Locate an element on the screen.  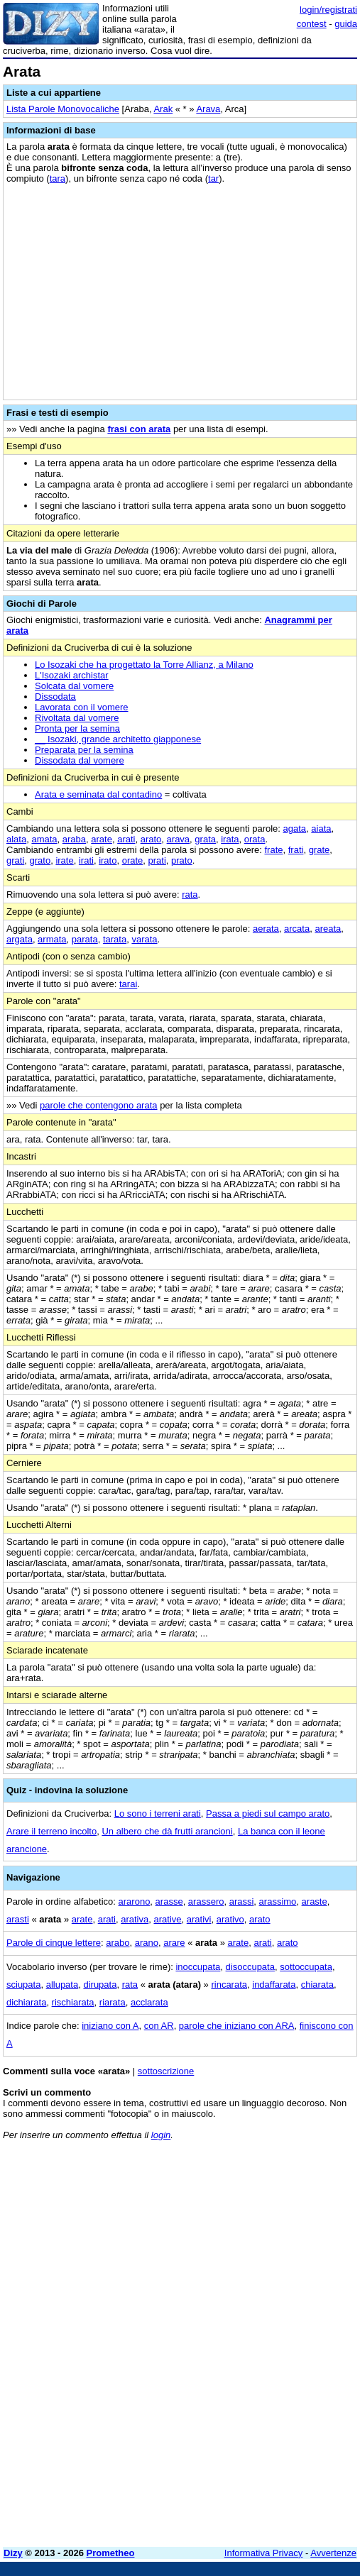
sottoccupata is located at coordinates (306, 1966).